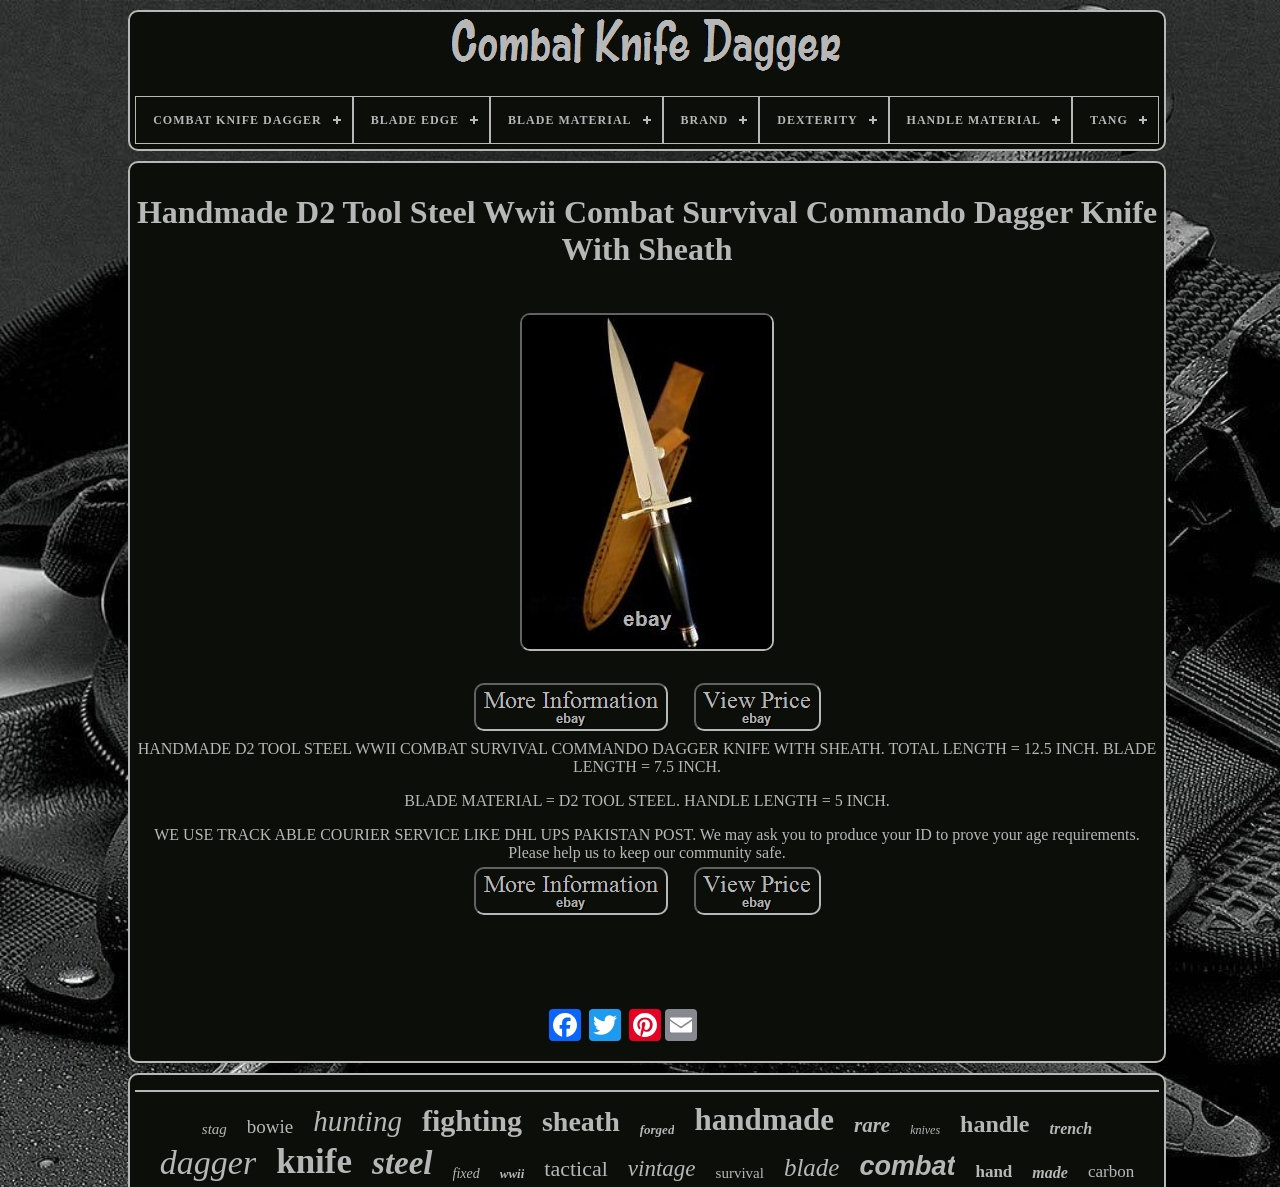  Describe the element at coordinates (208, 1162) in the screenshot. I see `dagger` at that location.